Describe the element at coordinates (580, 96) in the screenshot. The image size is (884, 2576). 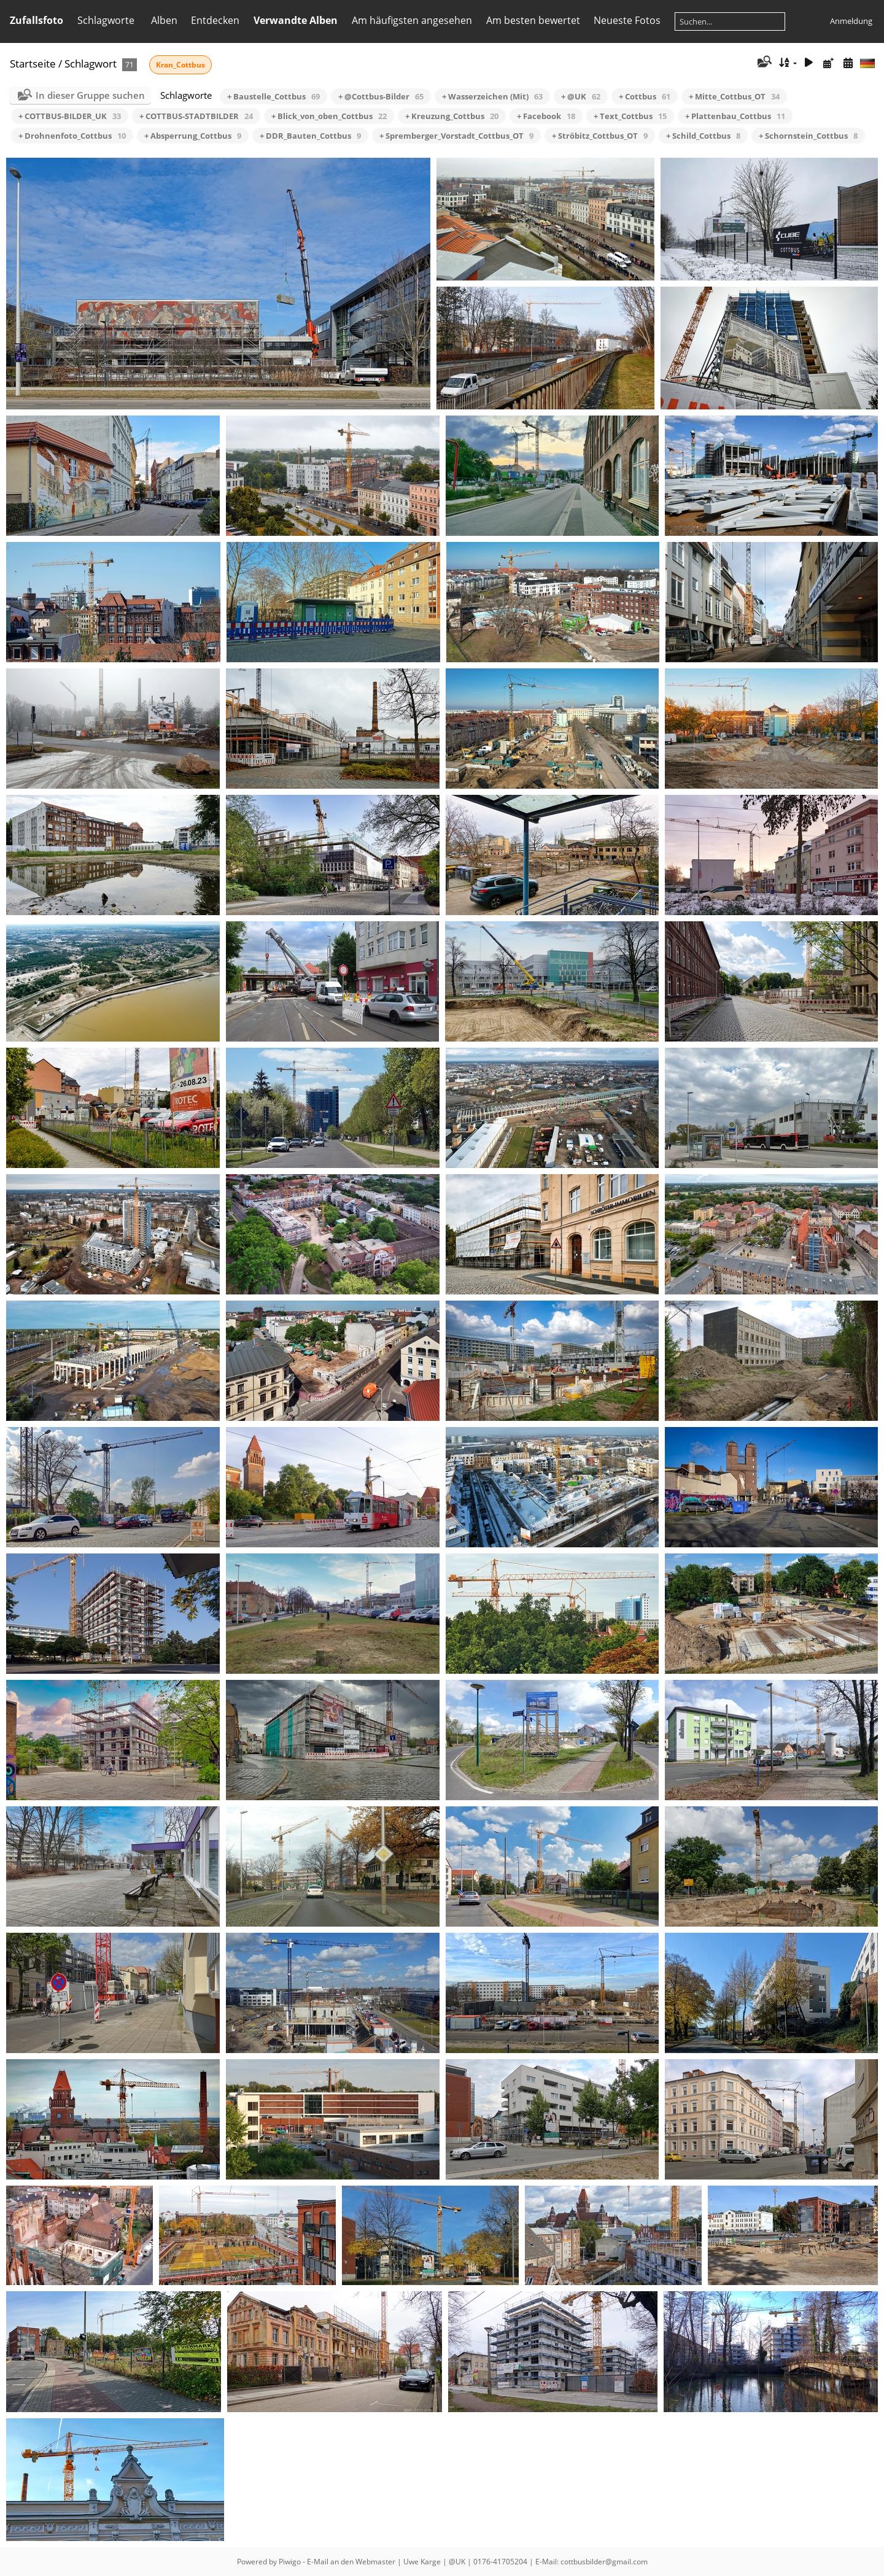
I see `+ @UK` at that location.